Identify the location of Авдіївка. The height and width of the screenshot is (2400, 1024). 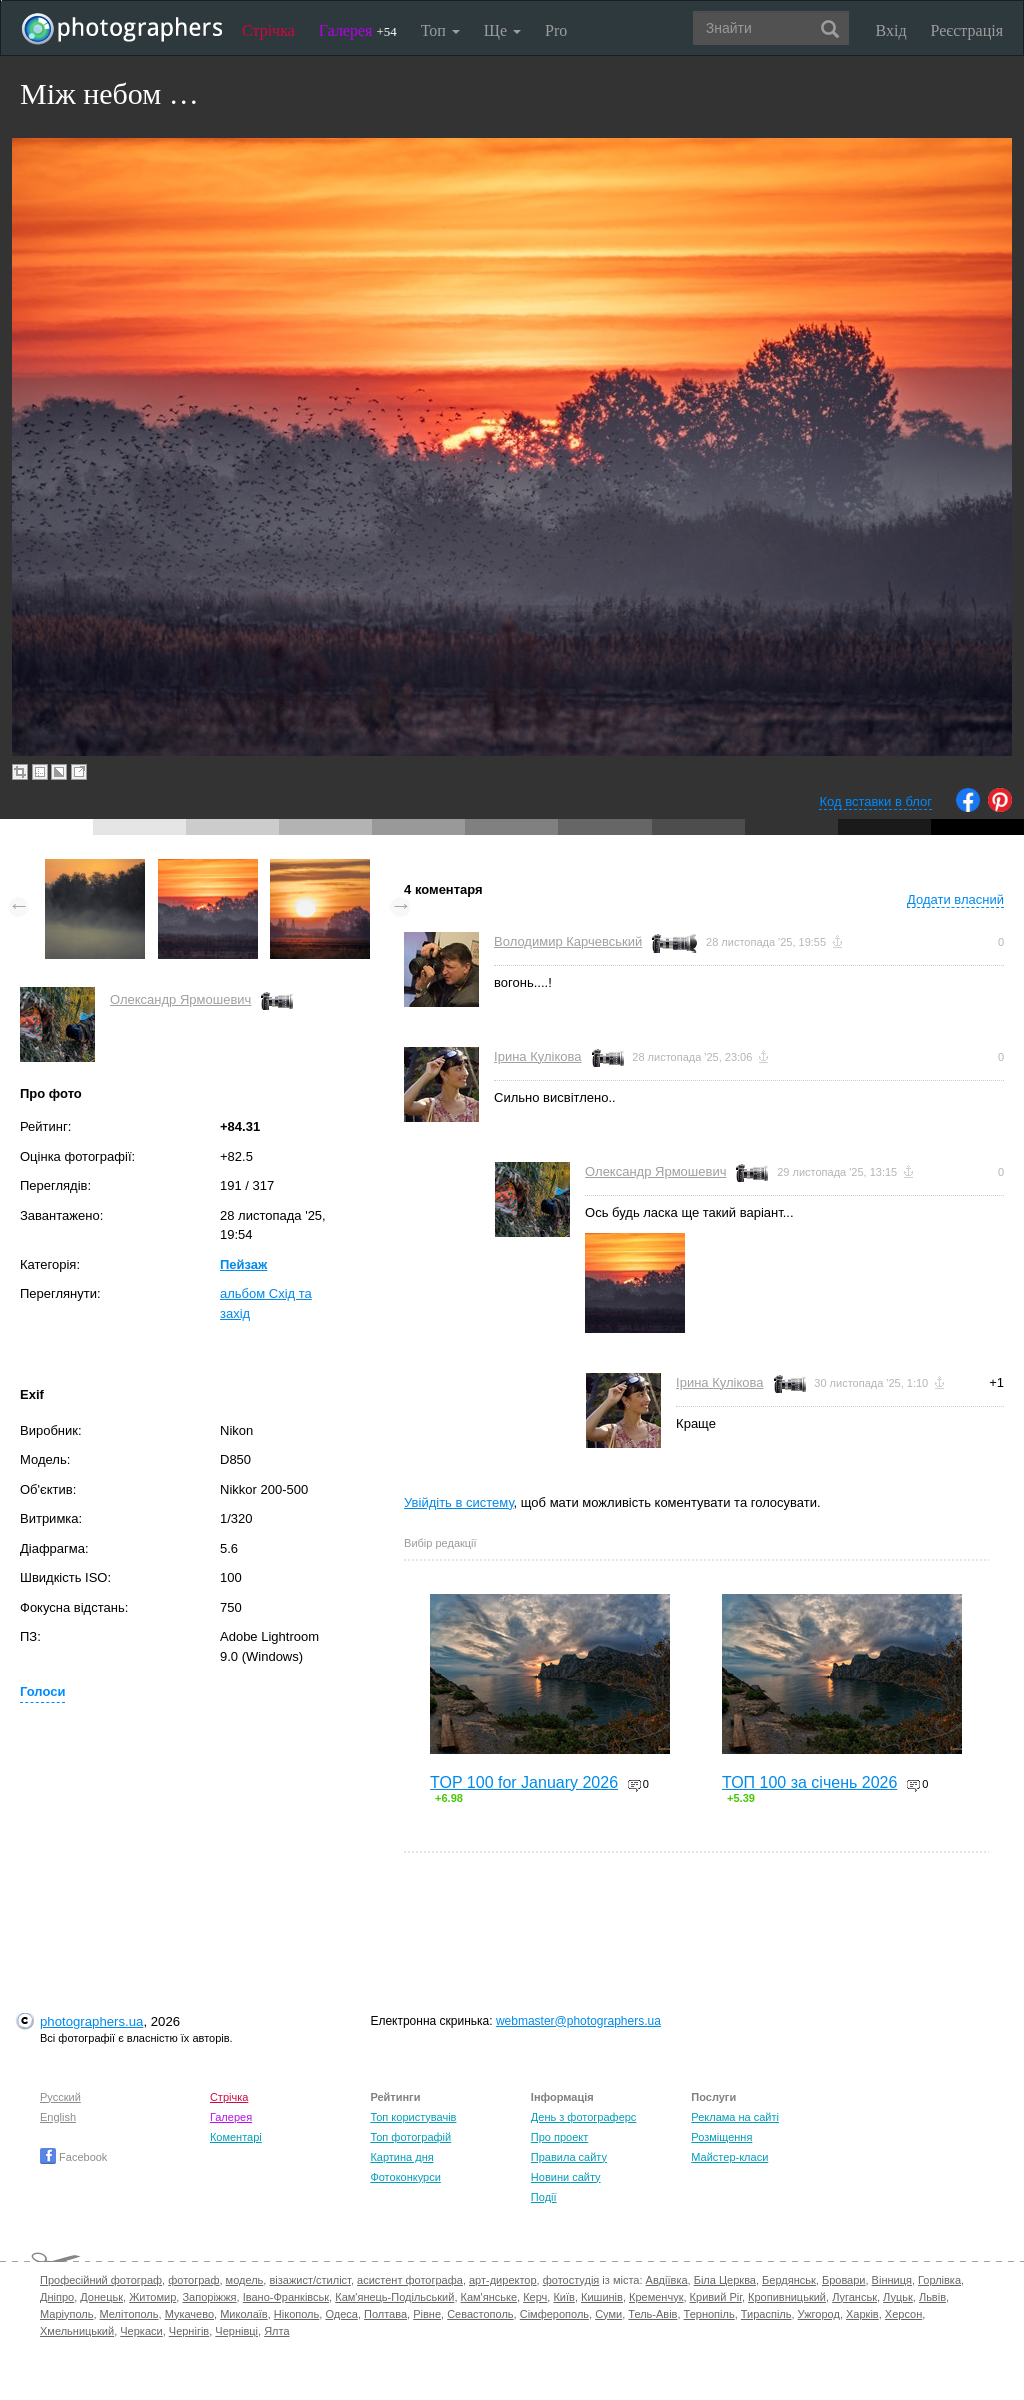
(667, 2280).